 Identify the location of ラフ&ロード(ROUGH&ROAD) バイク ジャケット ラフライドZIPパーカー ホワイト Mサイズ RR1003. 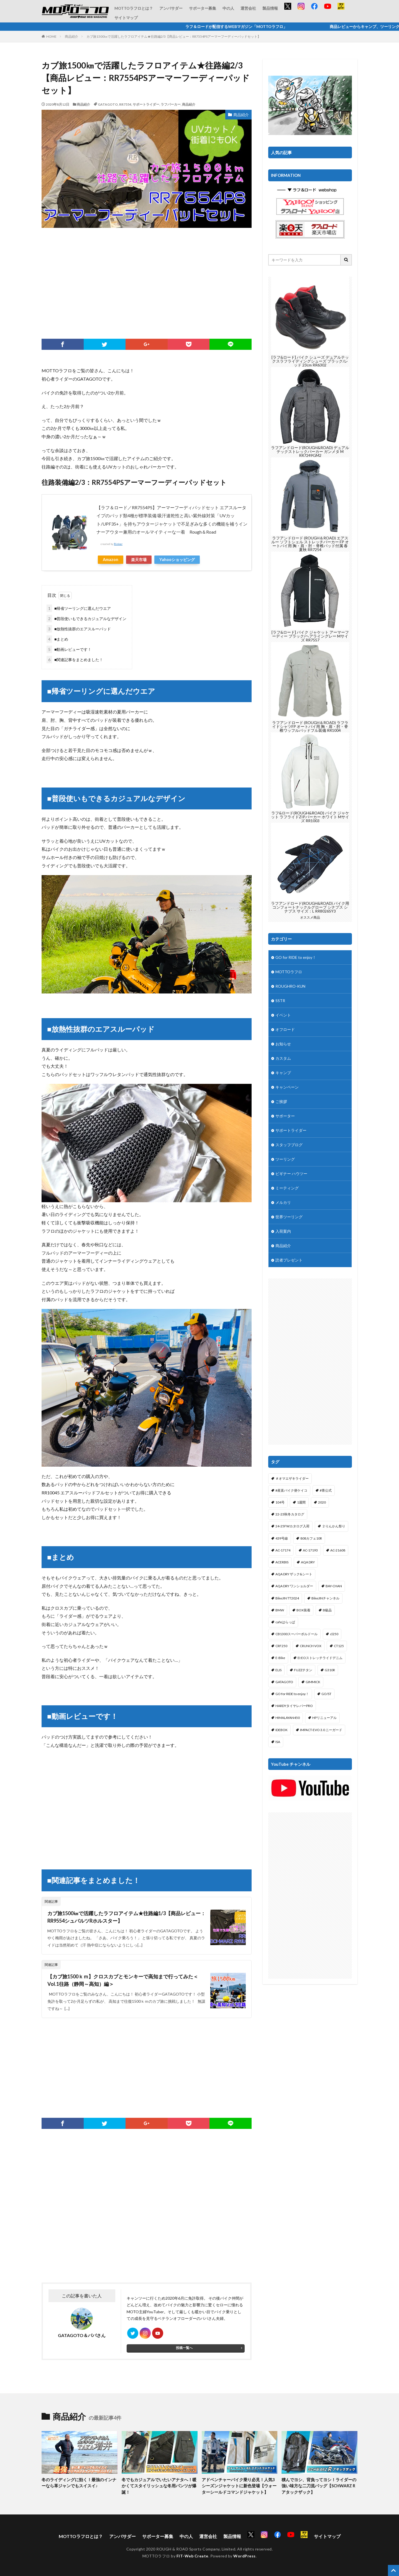
(310, 817).